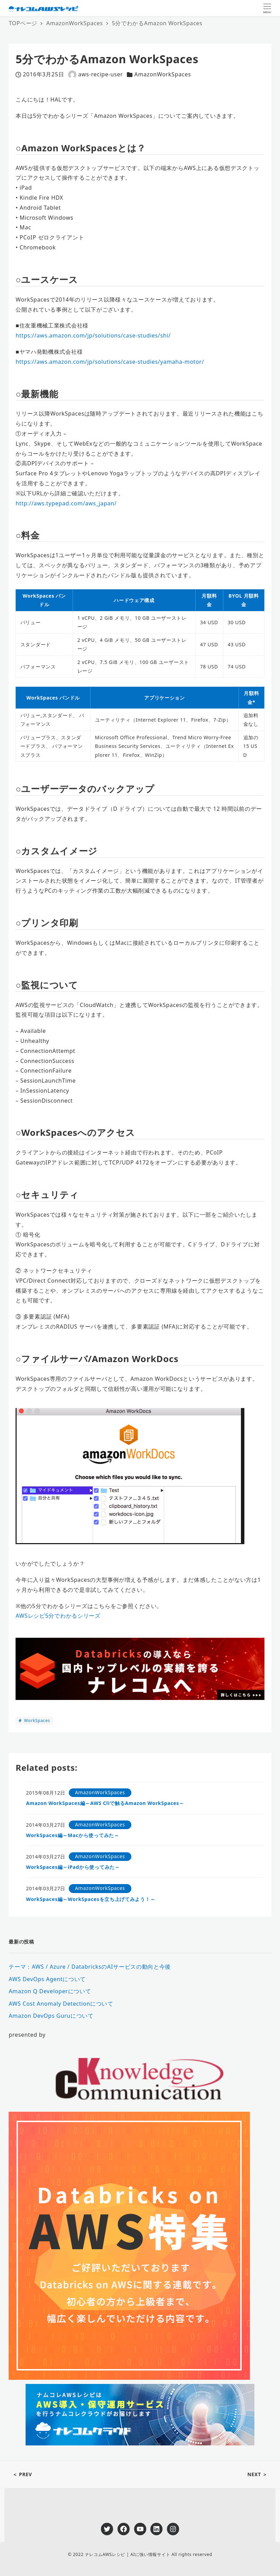 This screenshot has width=280, height=2576. Describe the element at coordinates (73, 1867) in the screenshot. I see `WorkSpaces編～iPadから使ってみた～` at that location.